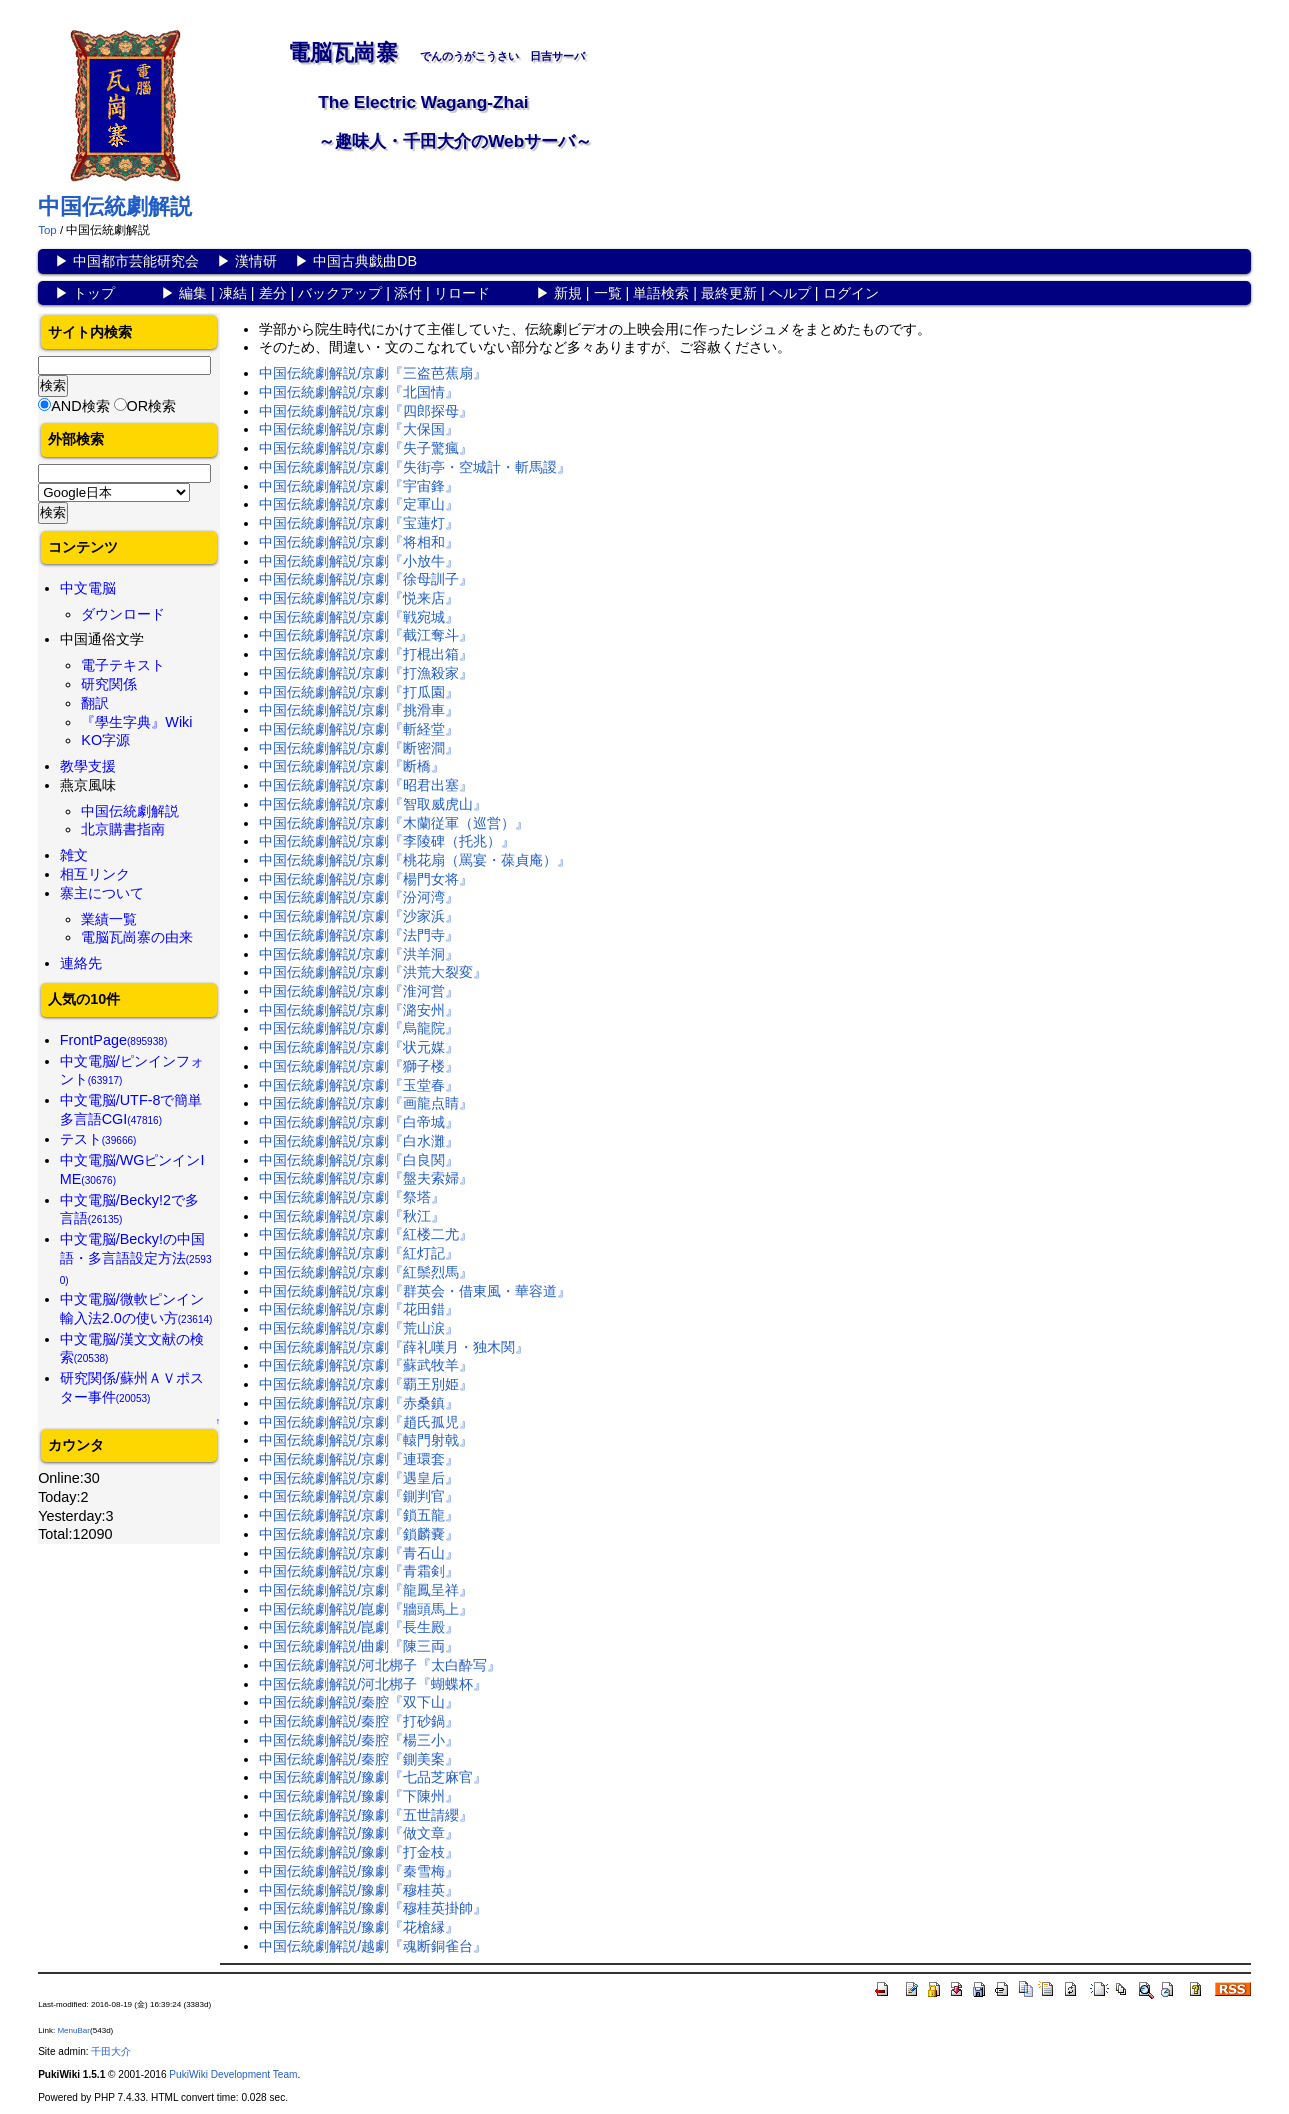  I want to click on 中国伝統劇解説/秦腔『楊三小』, so click(359, 1740).